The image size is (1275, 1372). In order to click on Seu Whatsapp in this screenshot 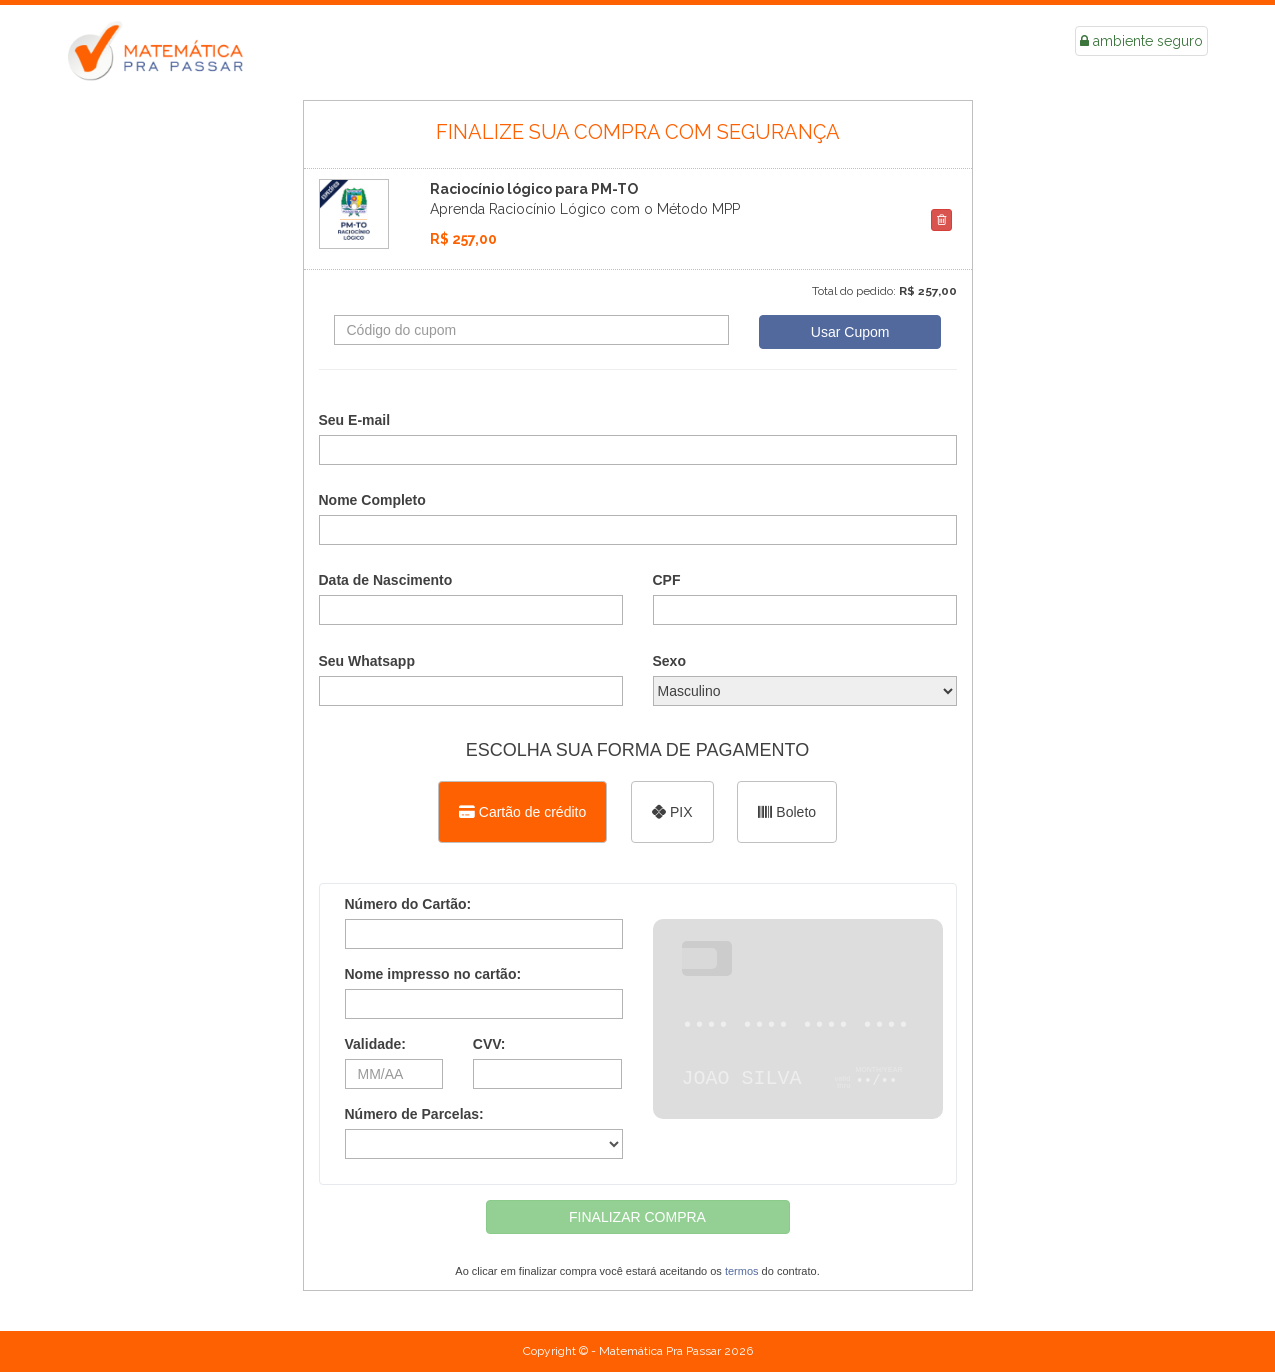, I will do `click(367, 661)`.